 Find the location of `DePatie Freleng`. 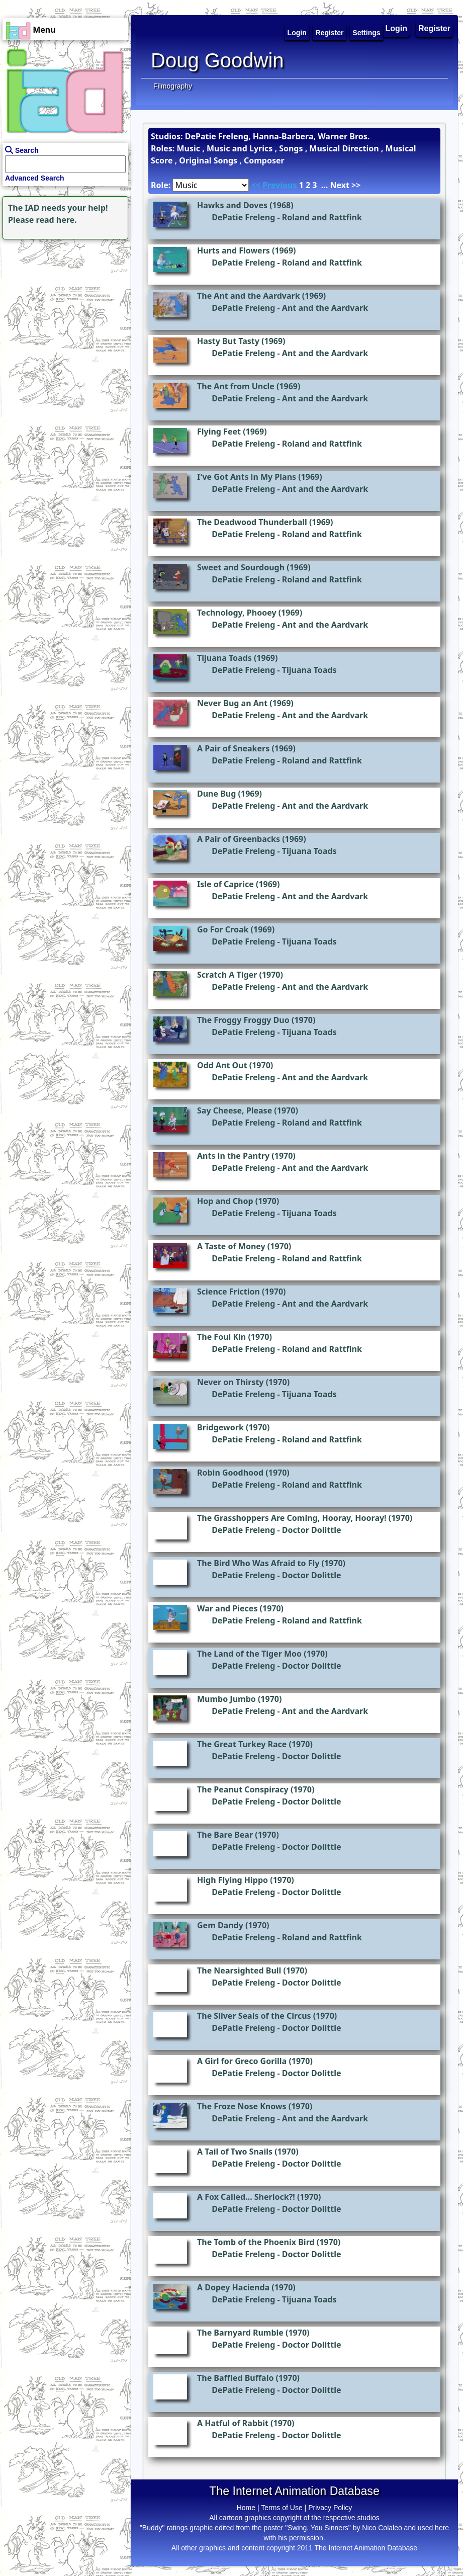

DePatie Freleng is located at coordinates (243, 217).